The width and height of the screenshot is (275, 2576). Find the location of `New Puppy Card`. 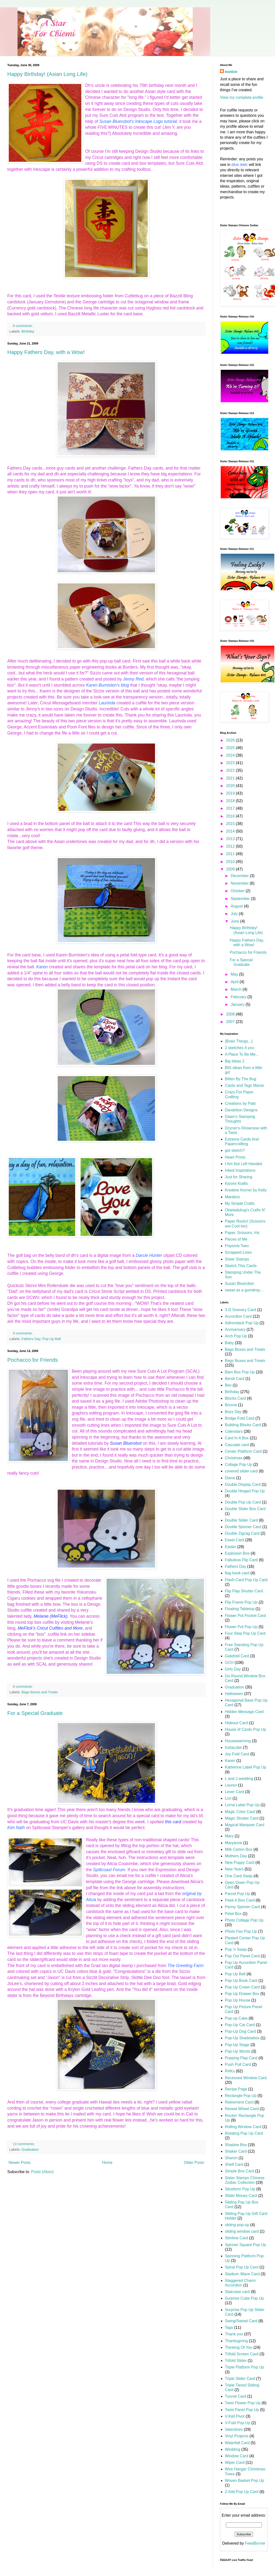

New Puppy Card is located at coordinates (239, 1862).